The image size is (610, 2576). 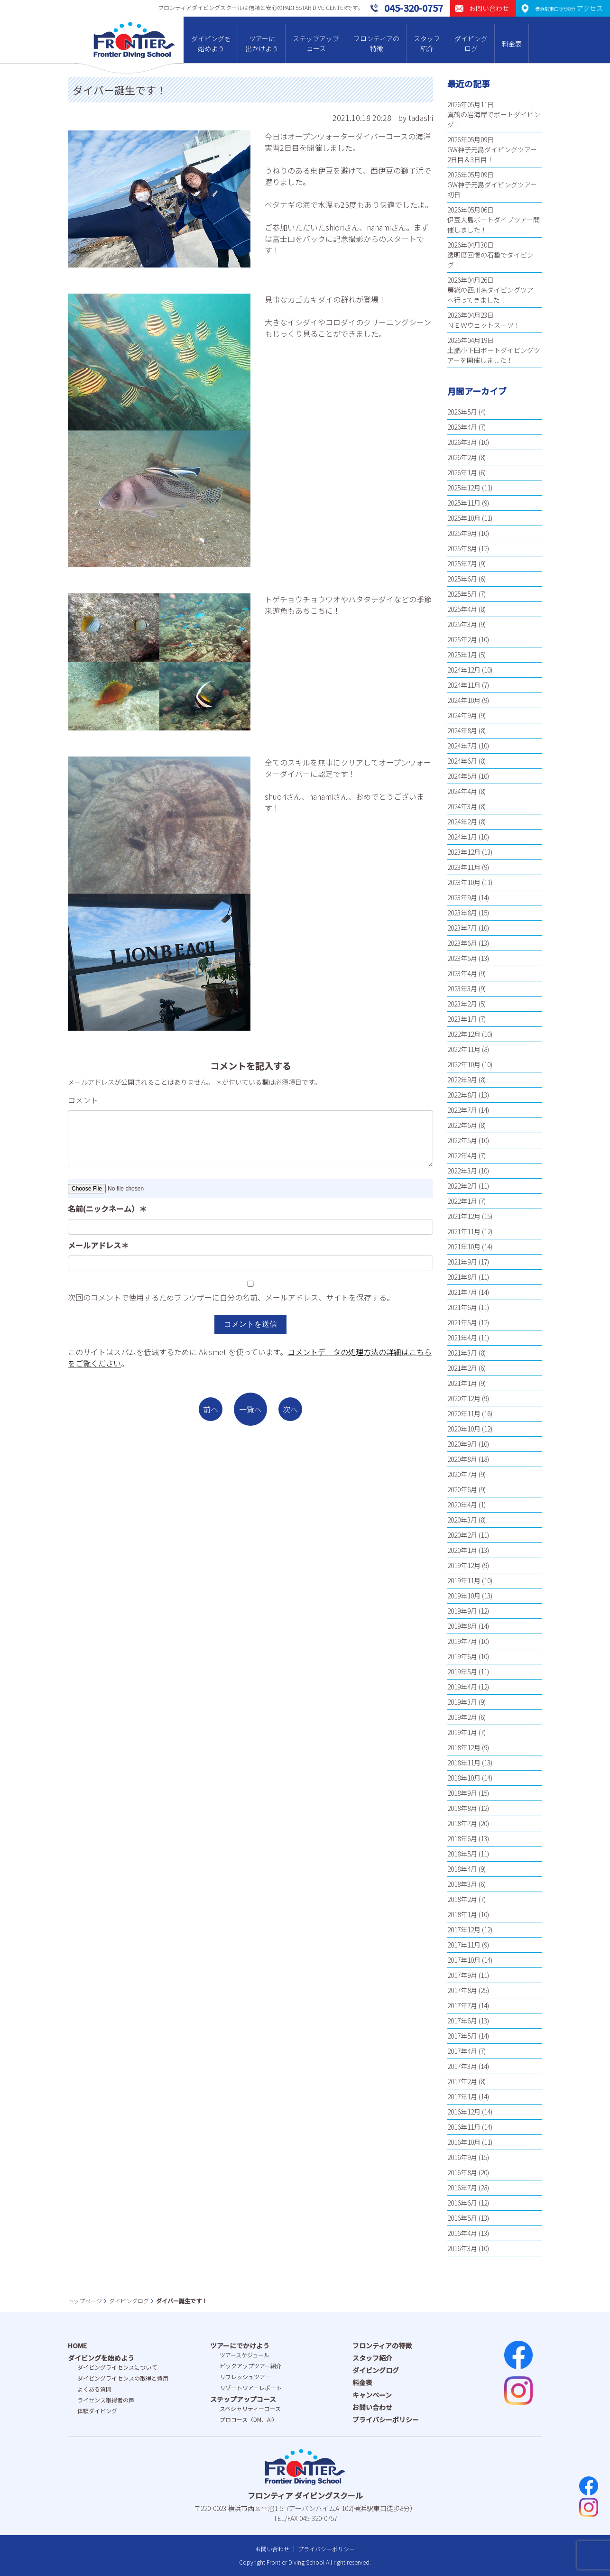 What do you see at coordinates (464, 2111) in the screenshot?
I see `2016年12月` at bounding box center [464, 2111].